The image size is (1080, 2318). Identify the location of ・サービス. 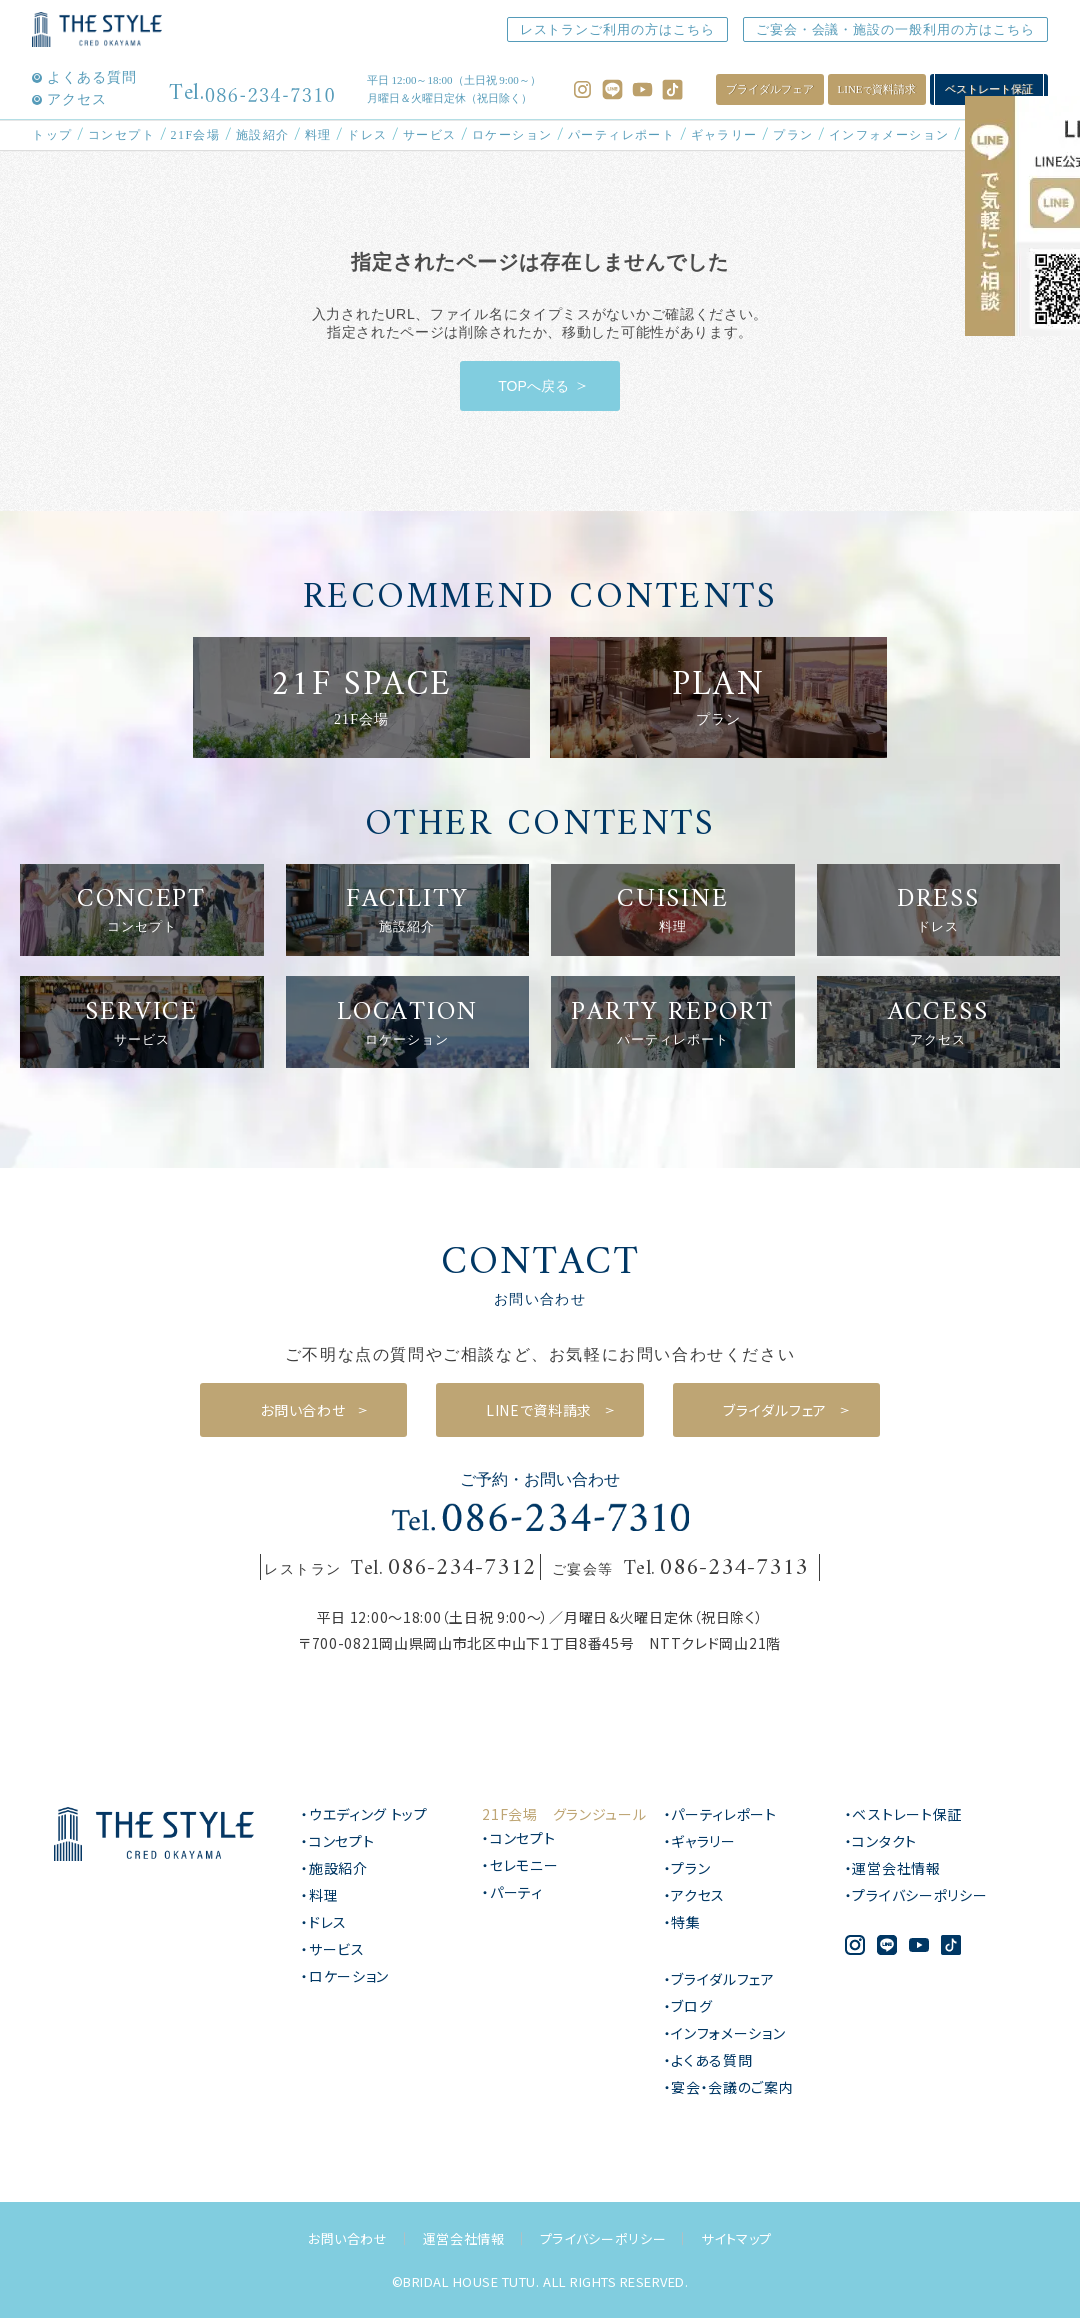
(333, 1949).